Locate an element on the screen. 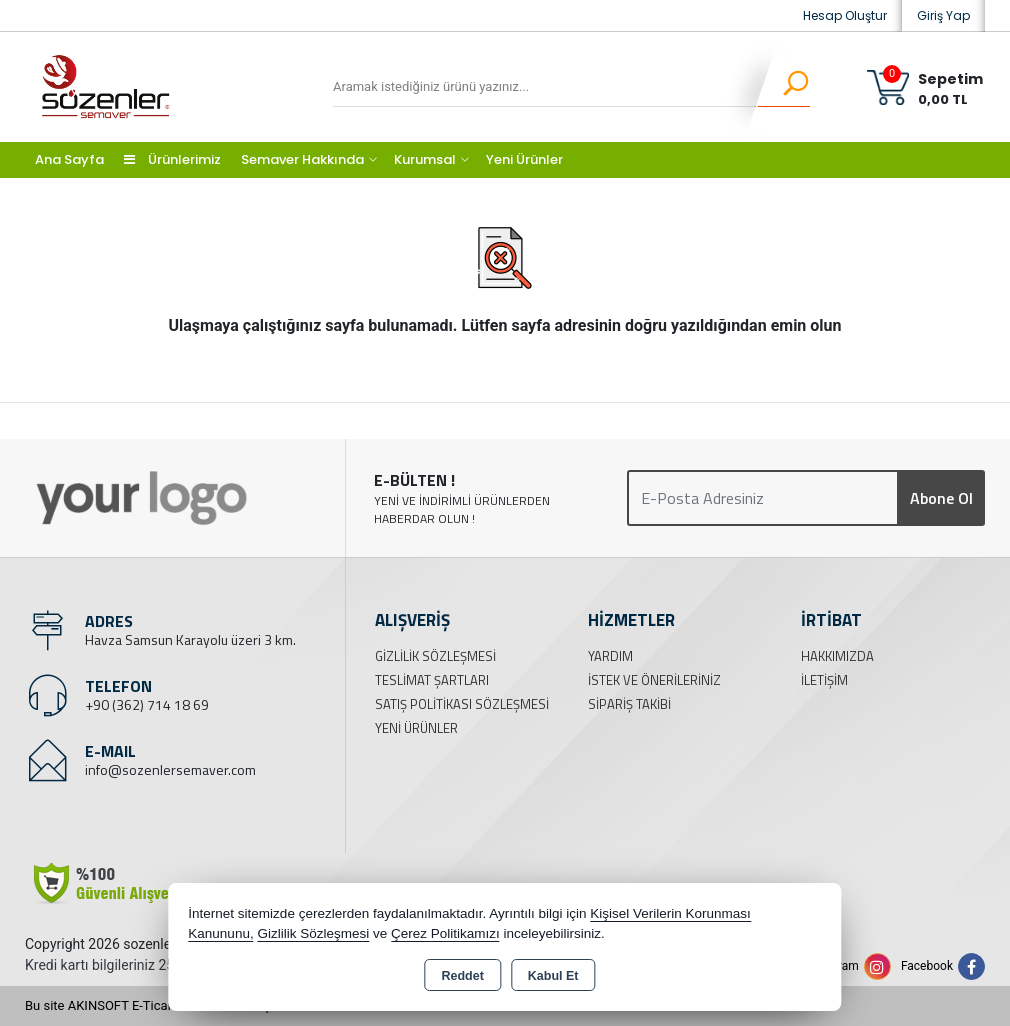  Hesap Oluştur is located at coordinates (845, 15).